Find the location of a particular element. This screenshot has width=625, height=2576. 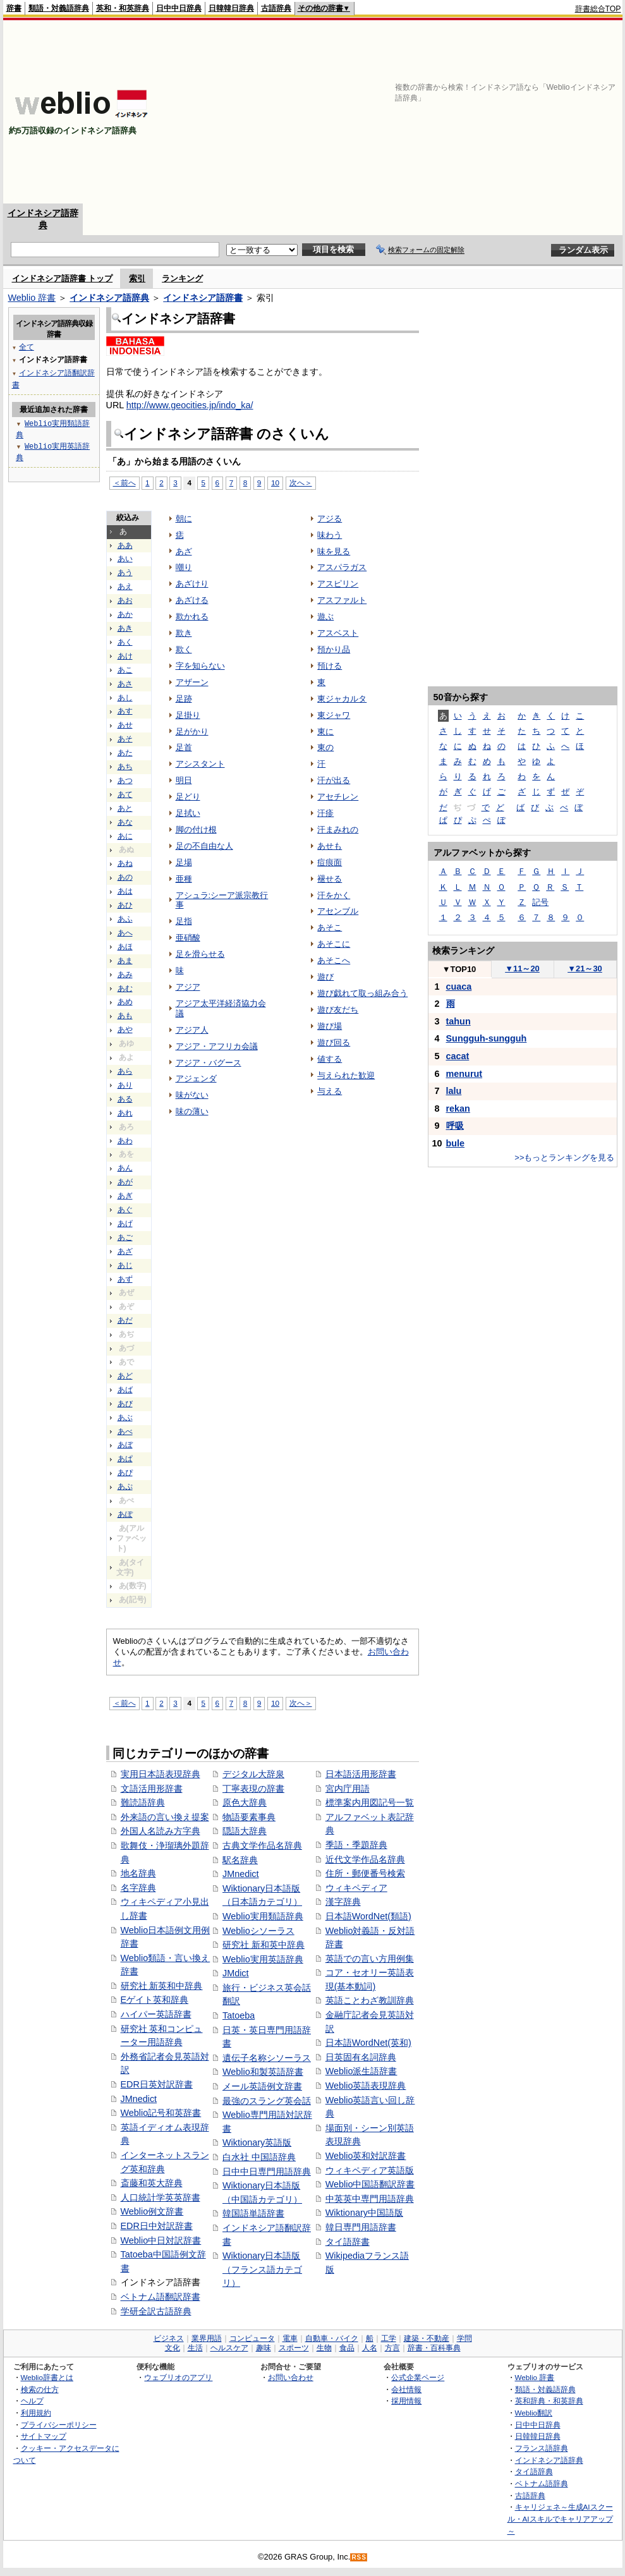

ウィキペディア英語版 is located at coordinates (369, 2170).